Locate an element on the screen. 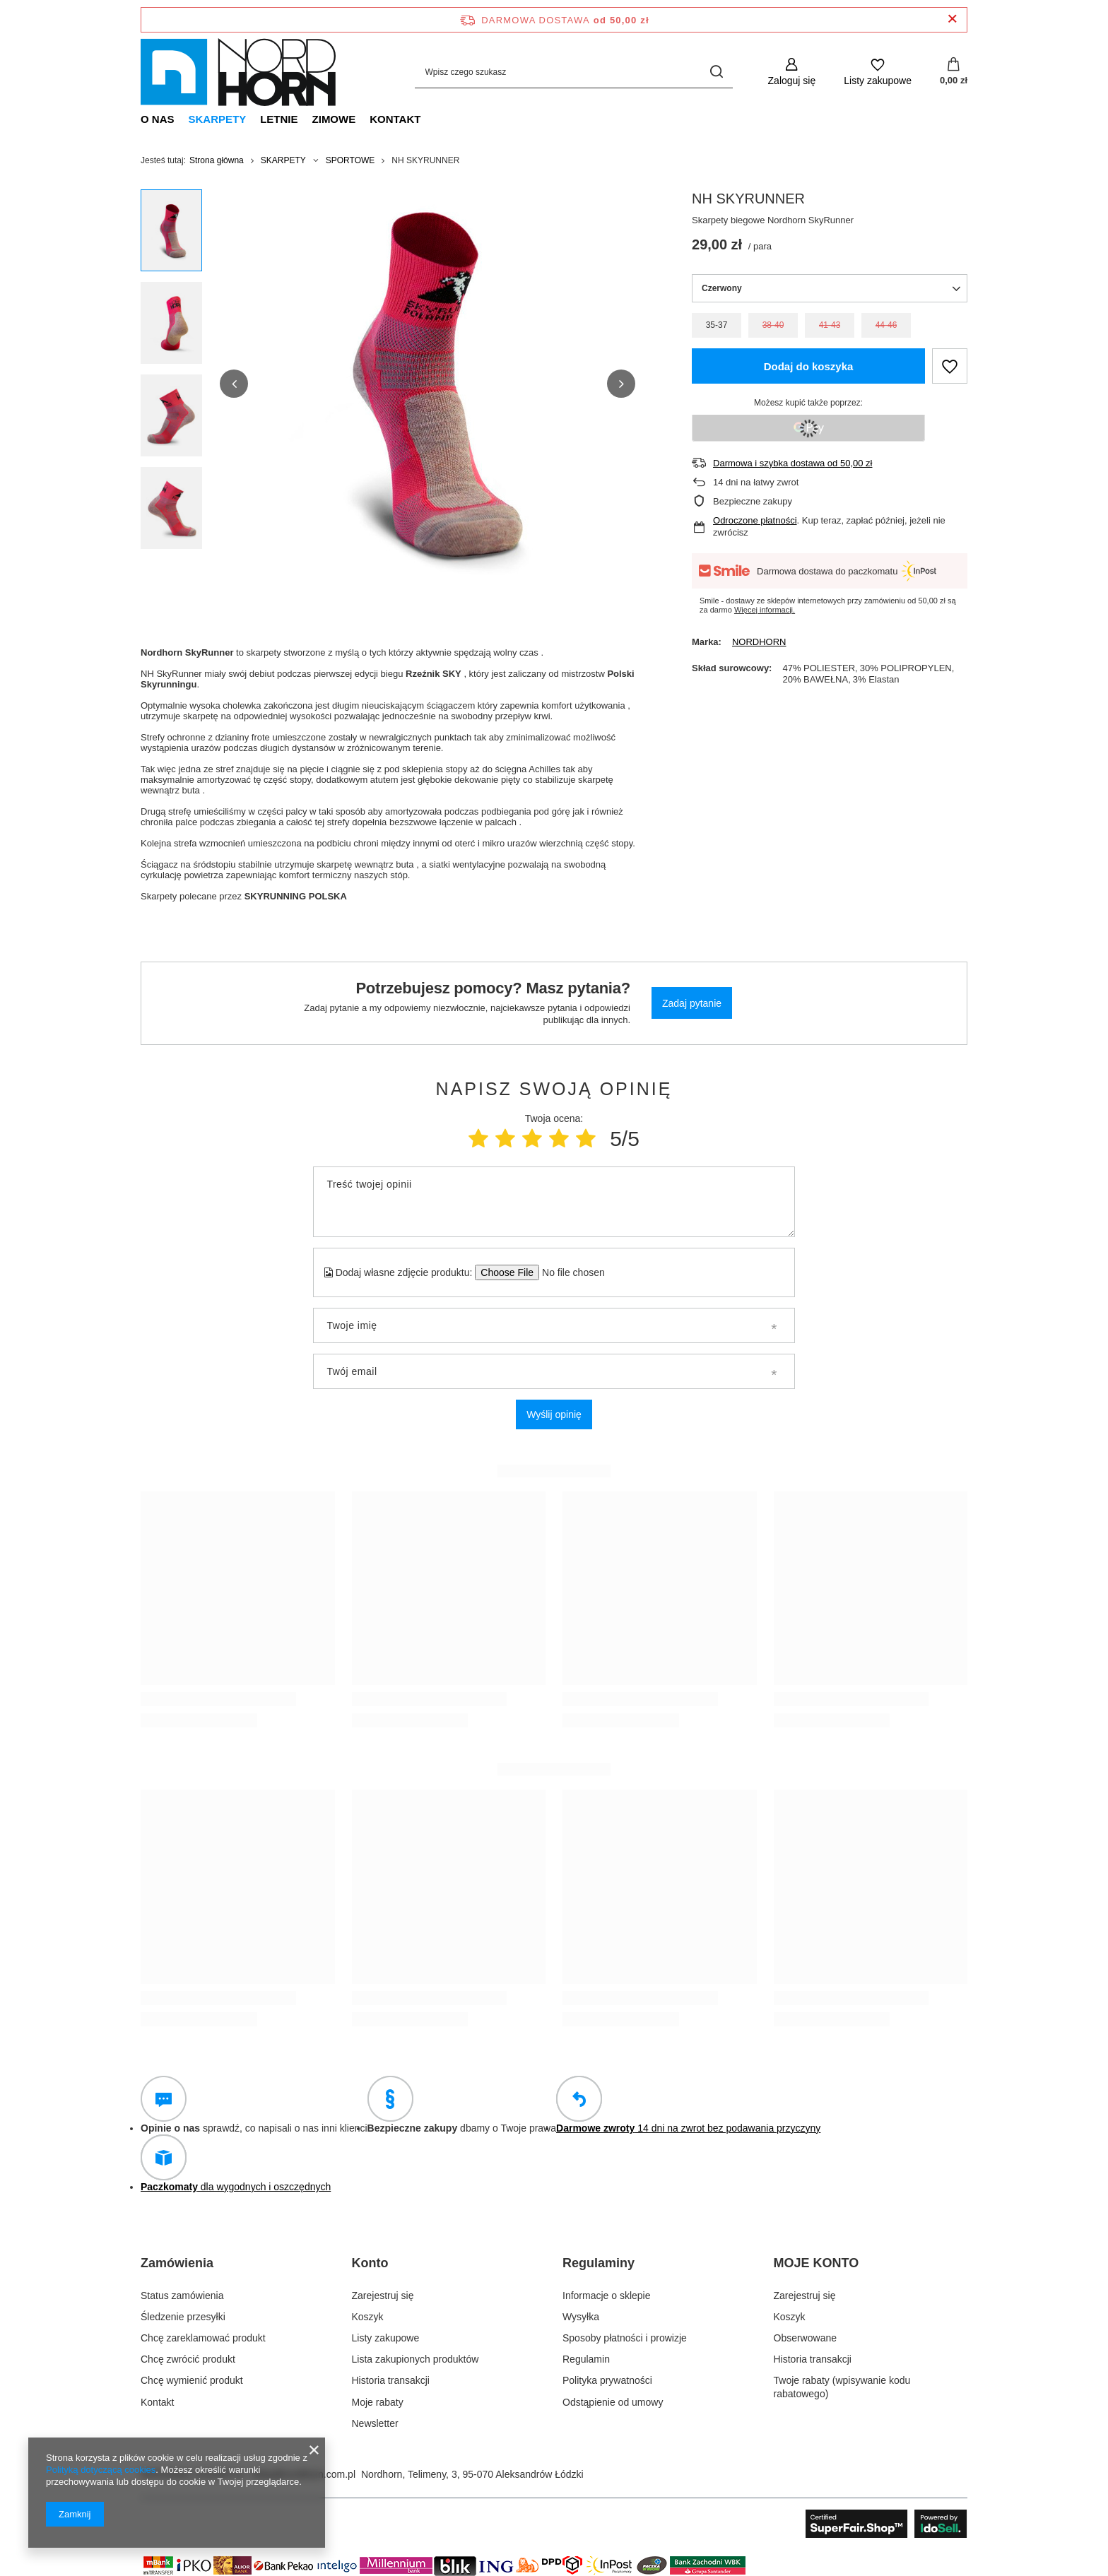  [Wpisz czego szukasz] is located at coordinates (574, 72).